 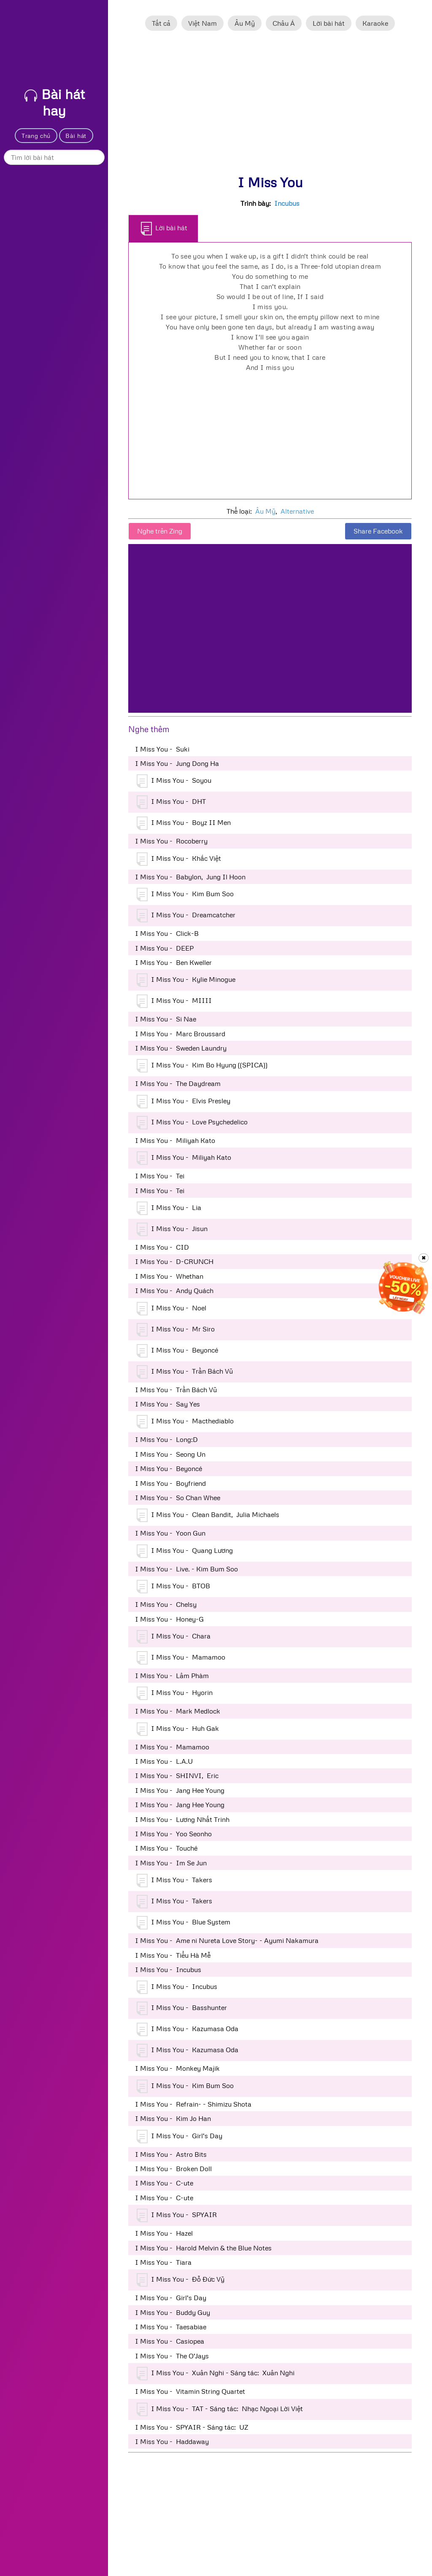 What do you see at coordinates (166, 1848) in the screenshot?
I see `I Miss You - Touché` at bounding box center [166, 1848].